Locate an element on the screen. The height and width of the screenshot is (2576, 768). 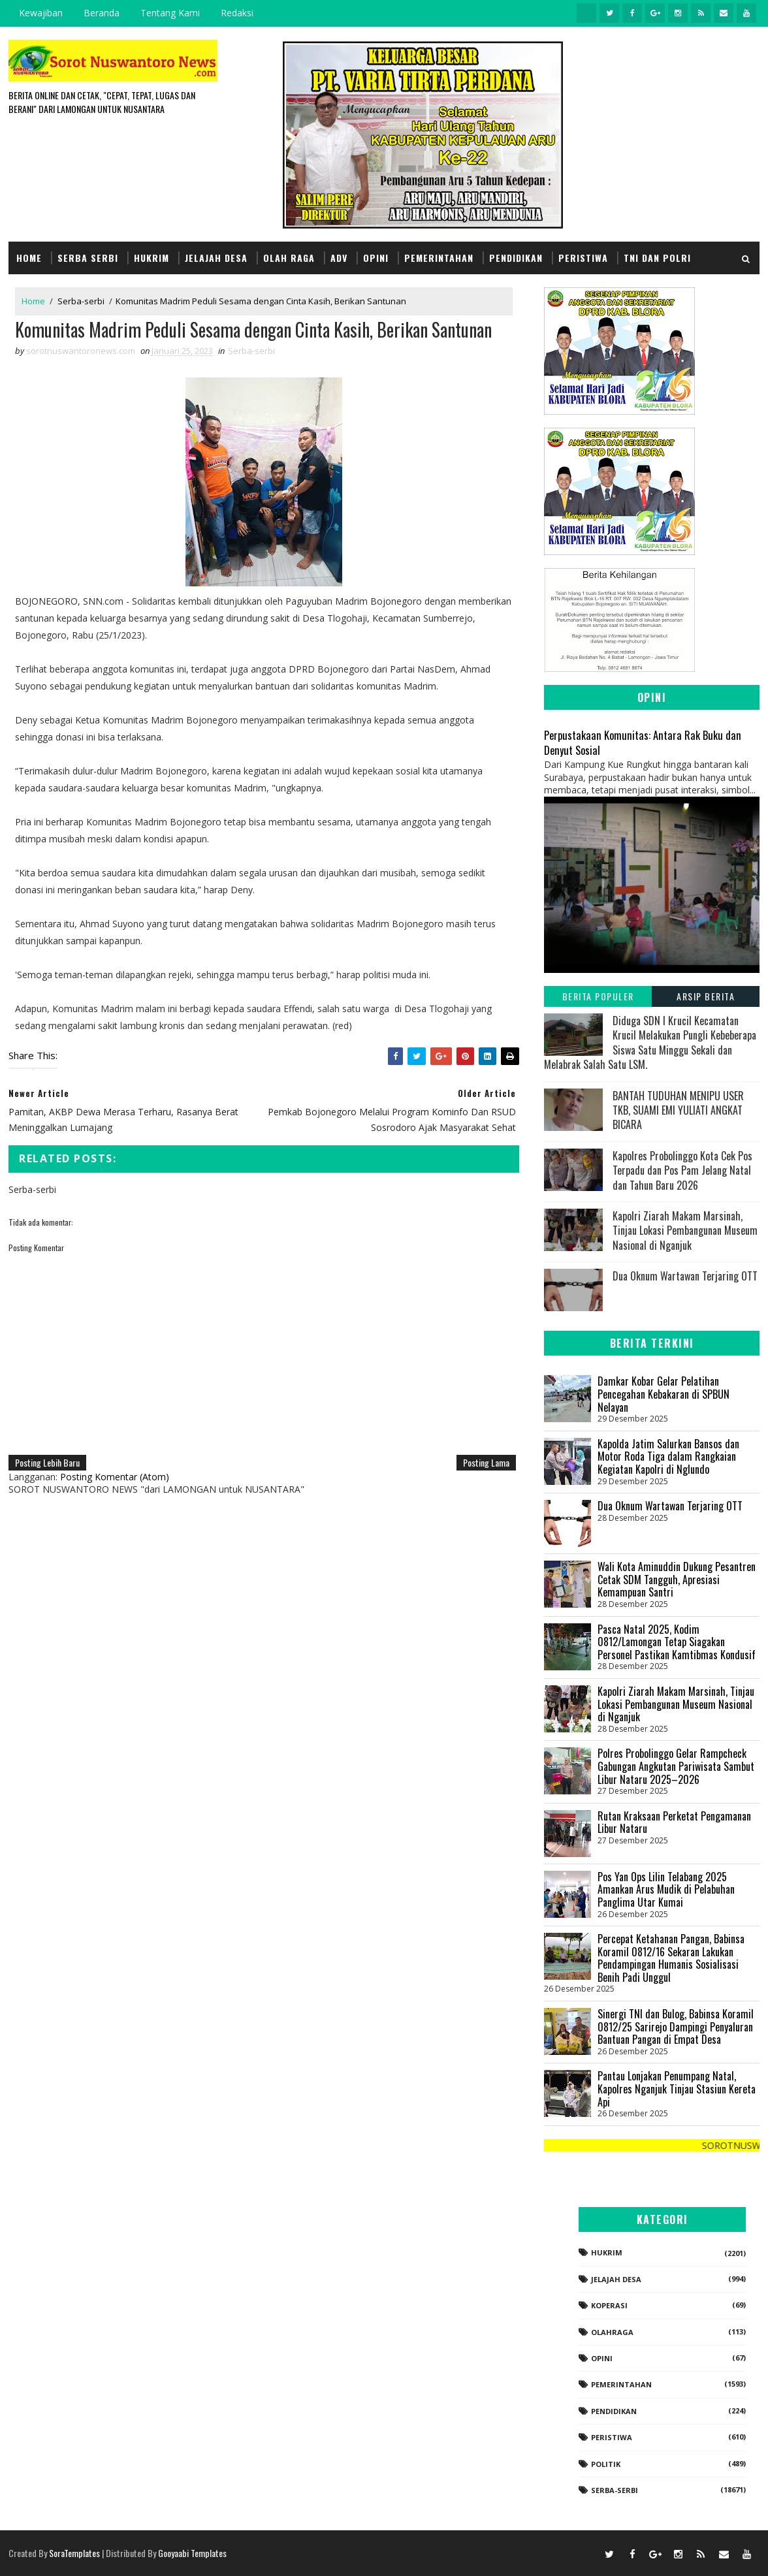
Arsip Berita is located at coordinates (706, 996).